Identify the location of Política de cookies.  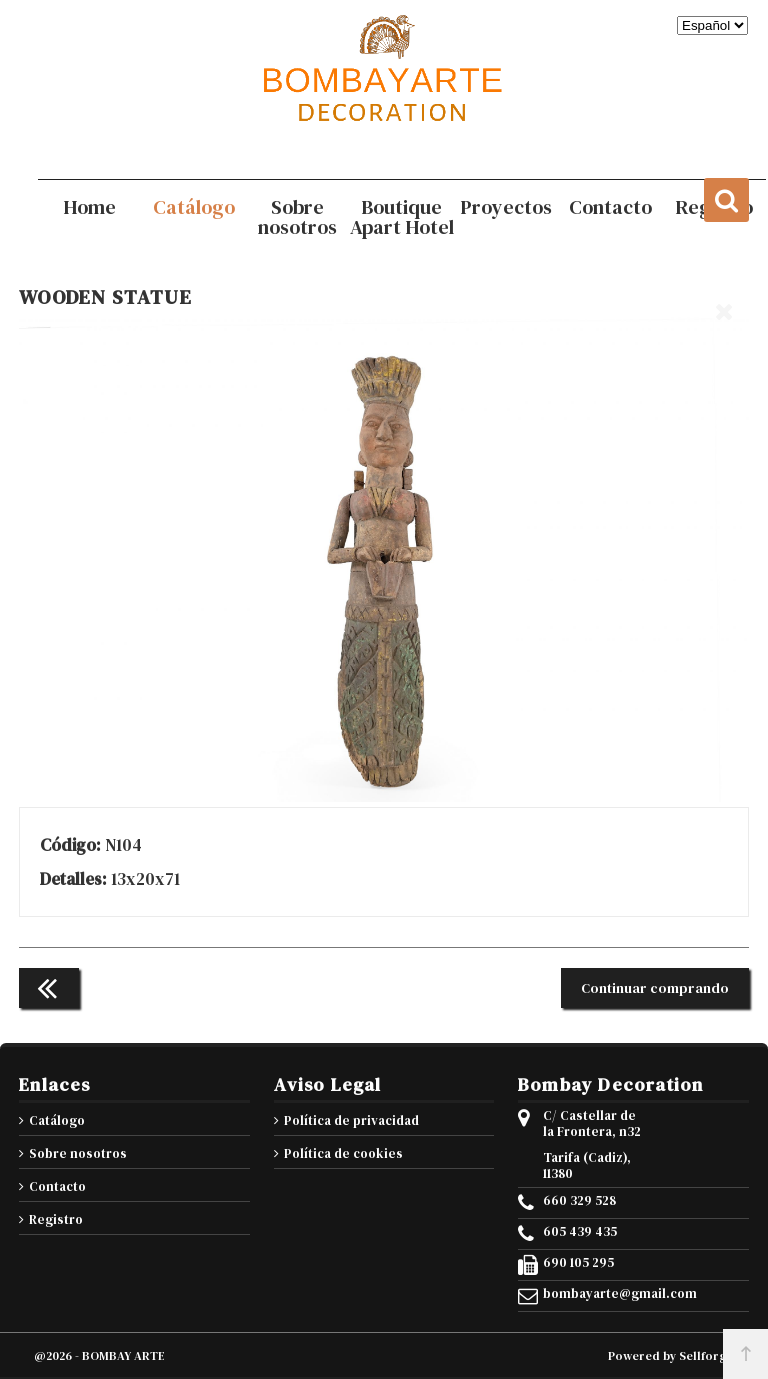
(343, 1153).